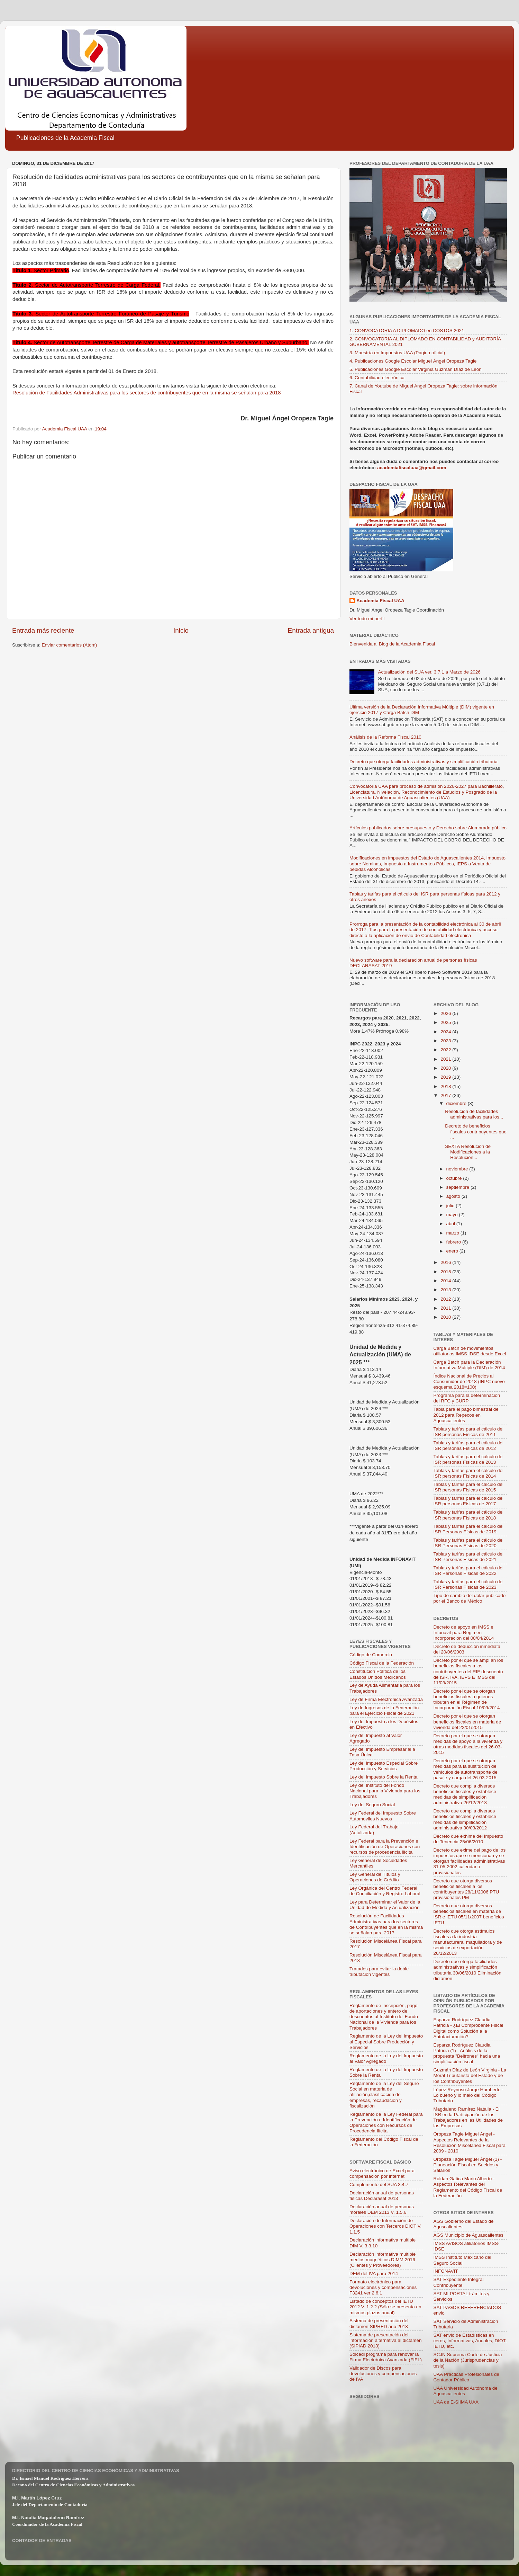 Image resolution: width=519 pixels, height=2576 pixels. What do you see at coordinates (468, 1744) in the screenshot?
I see `Decreto por el que se otorgan medidas de apoyo a la vivienda y otras medidas fiscales del 26-03-2015` at bounding box center [468, 1744].